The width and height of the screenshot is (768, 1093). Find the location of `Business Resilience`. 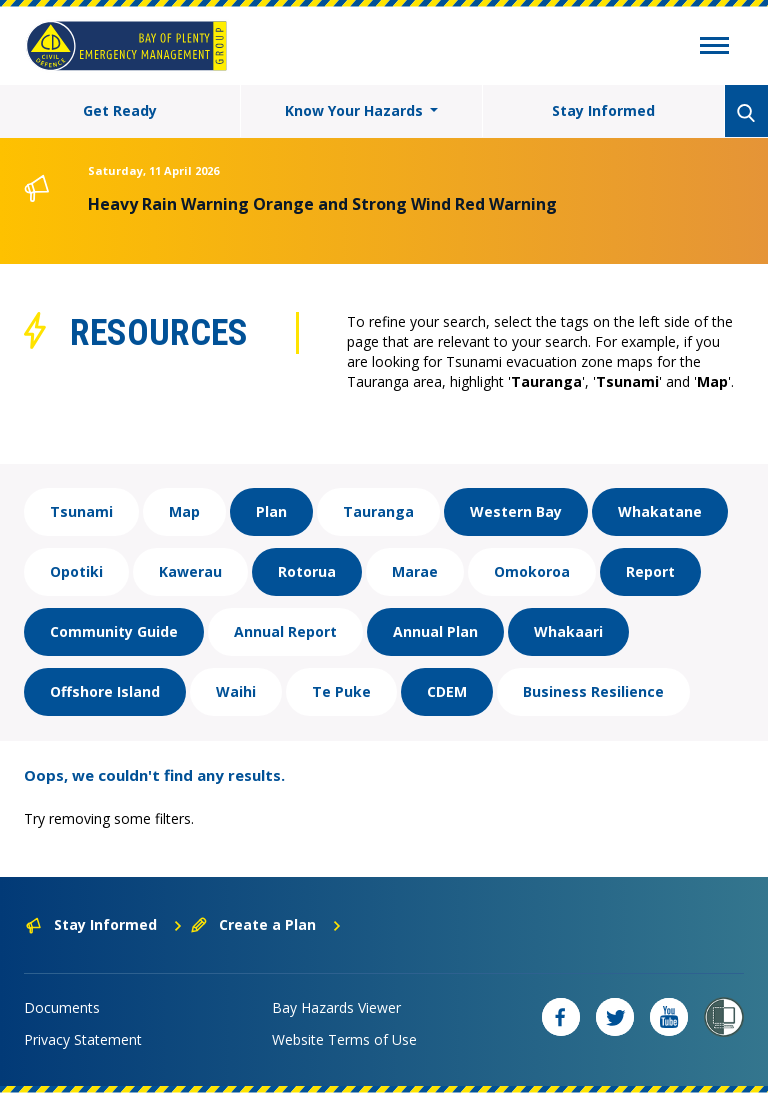

Business Resilience is located at coordinates (593, 691).